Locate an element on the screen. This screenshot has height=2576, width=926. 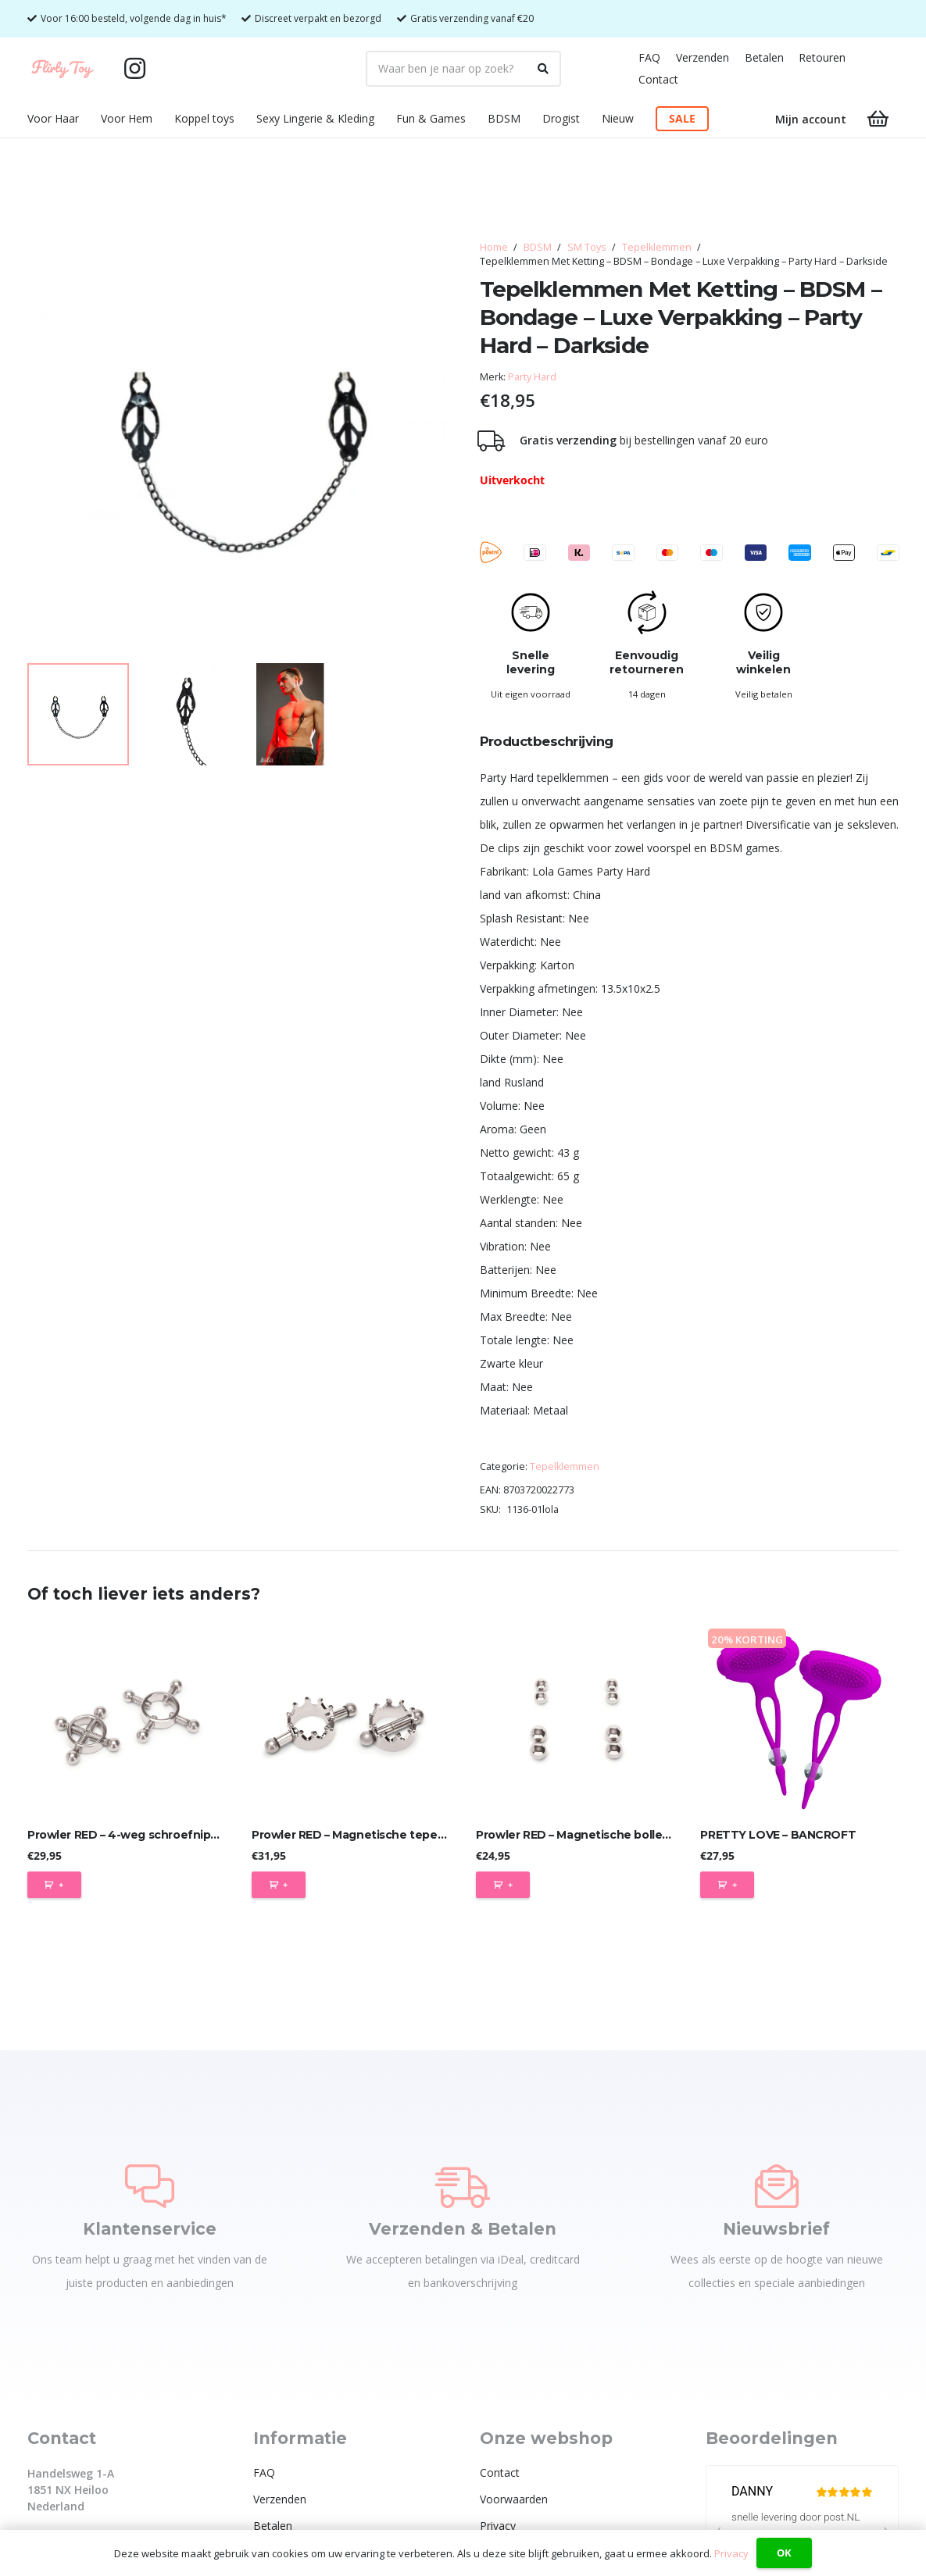
Prowler RED – 4-weg schroefnippelklem – tepelklemmen is located at coordinates (188, 1835).